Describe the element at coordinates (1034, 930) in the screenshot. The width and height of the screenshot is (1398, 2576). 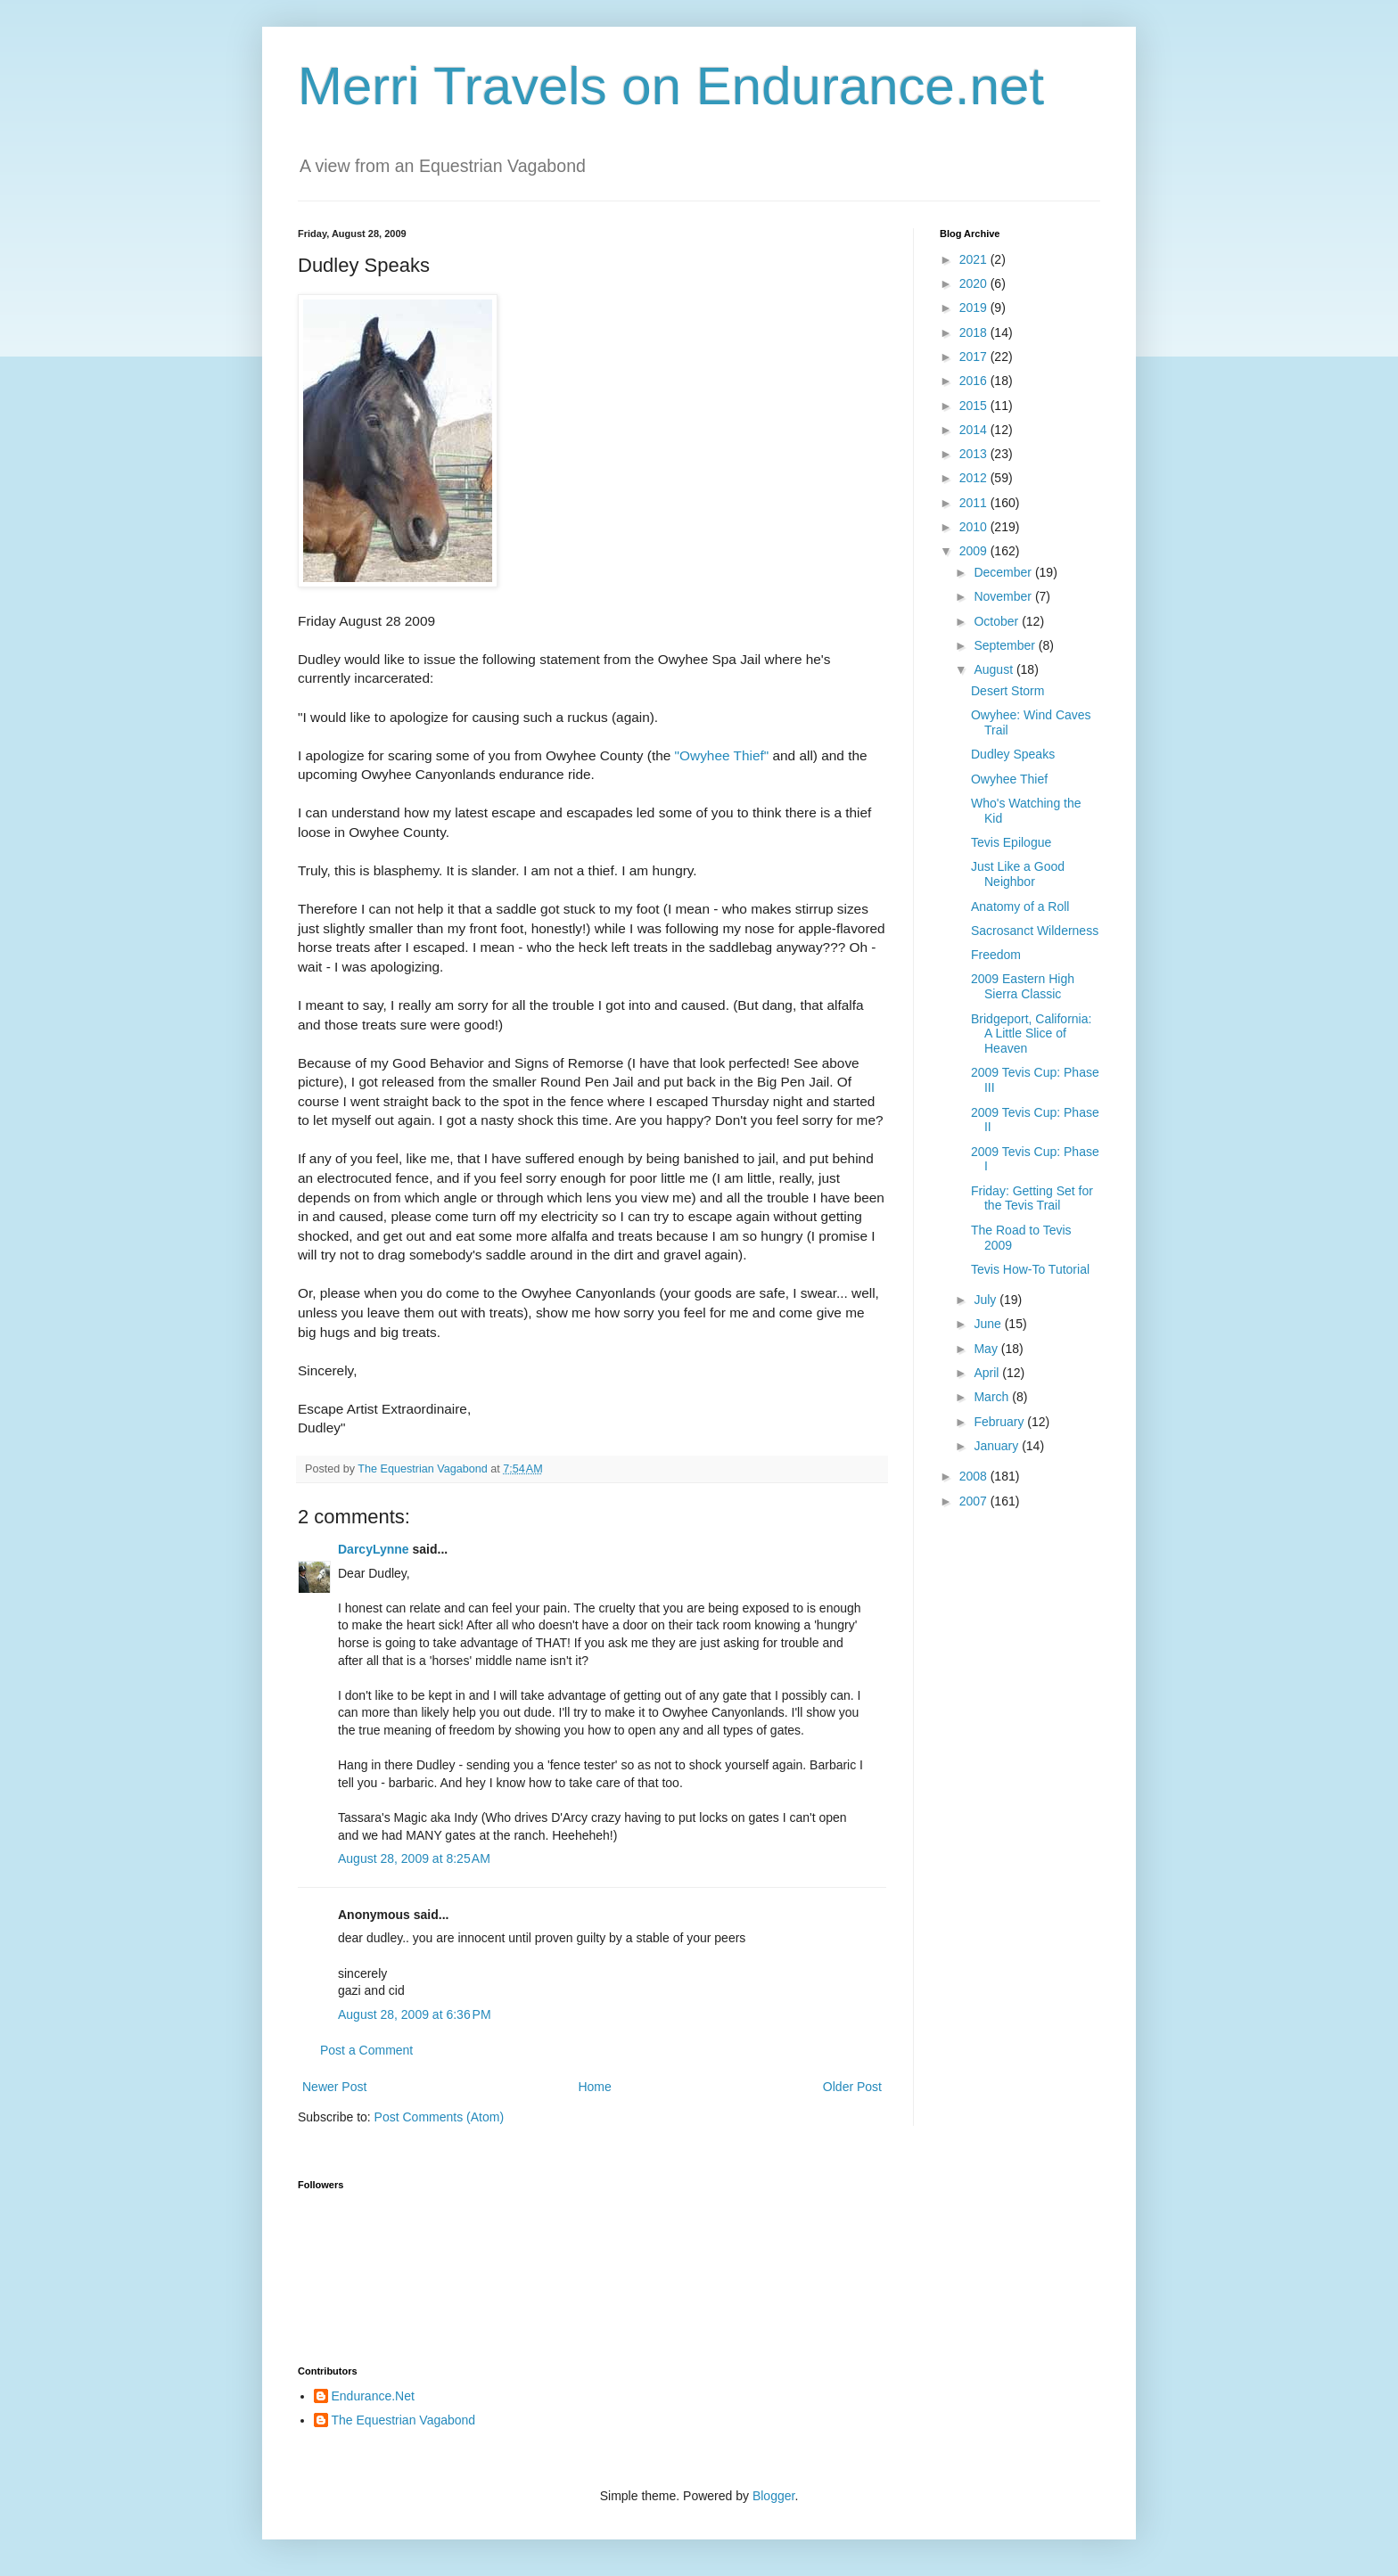
I see `Sacrosanct Wilderness` at that location.